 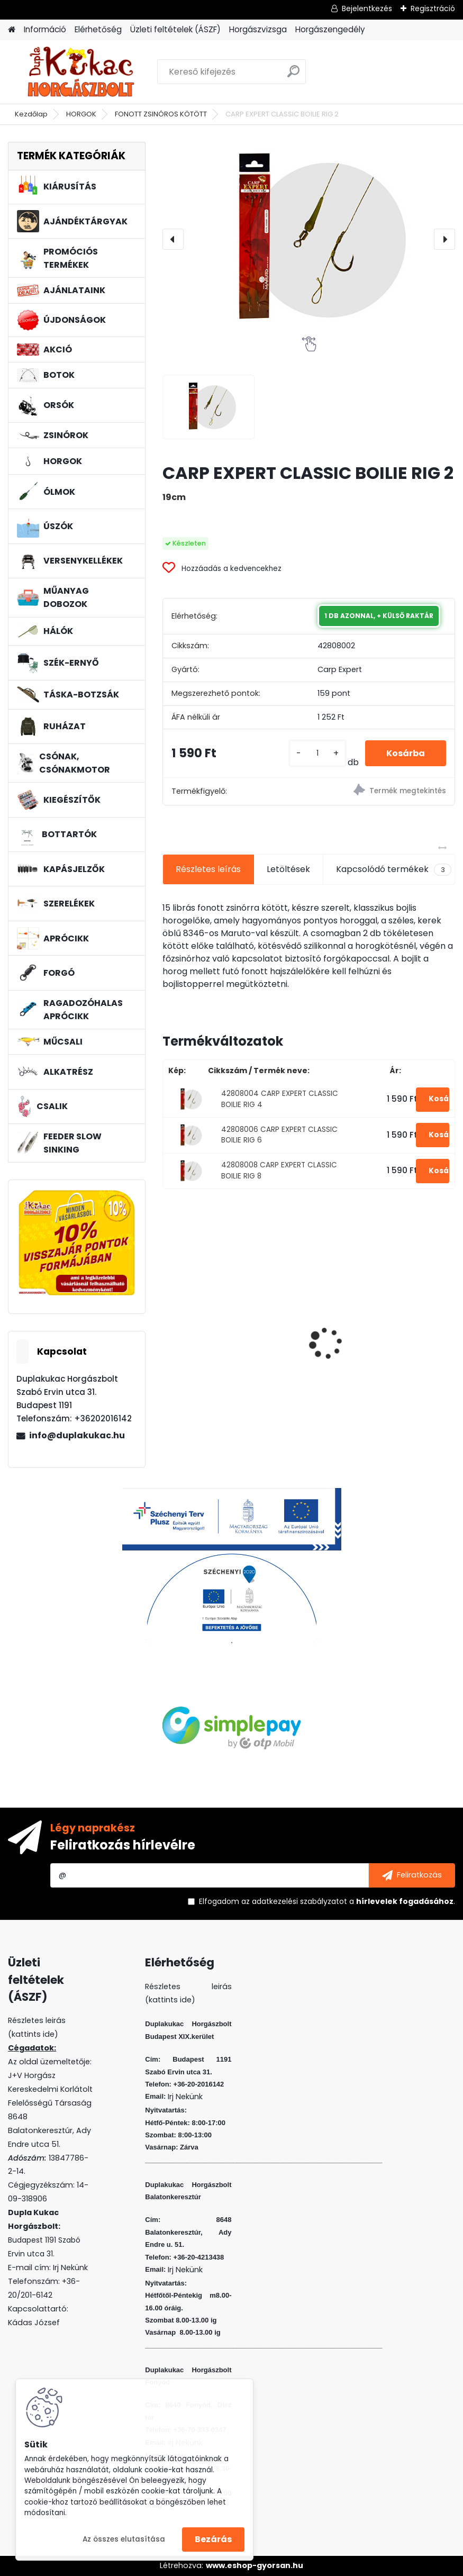 I want to click on Információ, so click(x=45, y=29).